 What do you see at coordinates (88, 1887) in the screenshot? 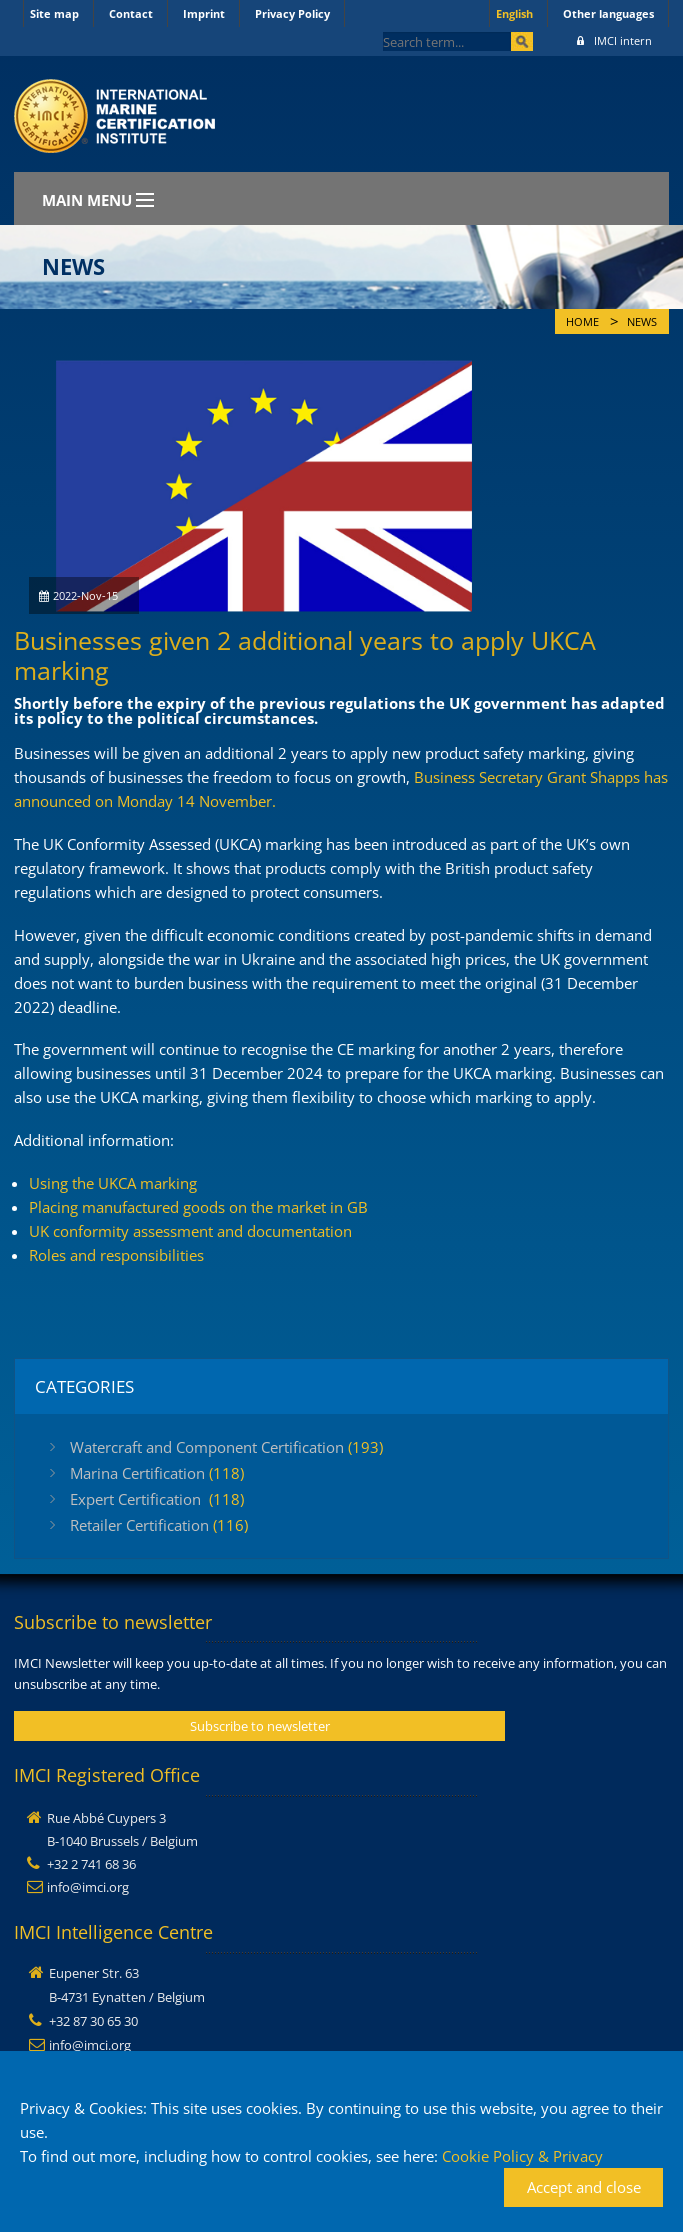
I see `info@imci.org` at bounding box center [88, 1887].